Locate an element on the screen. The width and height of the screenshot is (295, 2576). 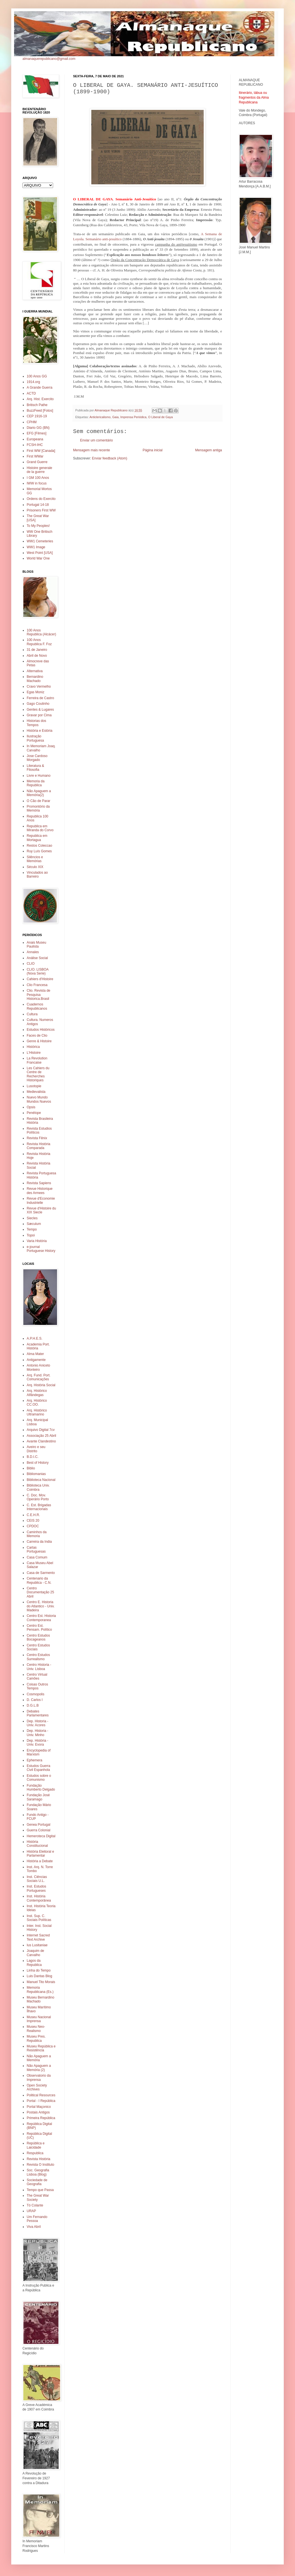
Ruy Luís Gomes is located at coordinates (39, 851).